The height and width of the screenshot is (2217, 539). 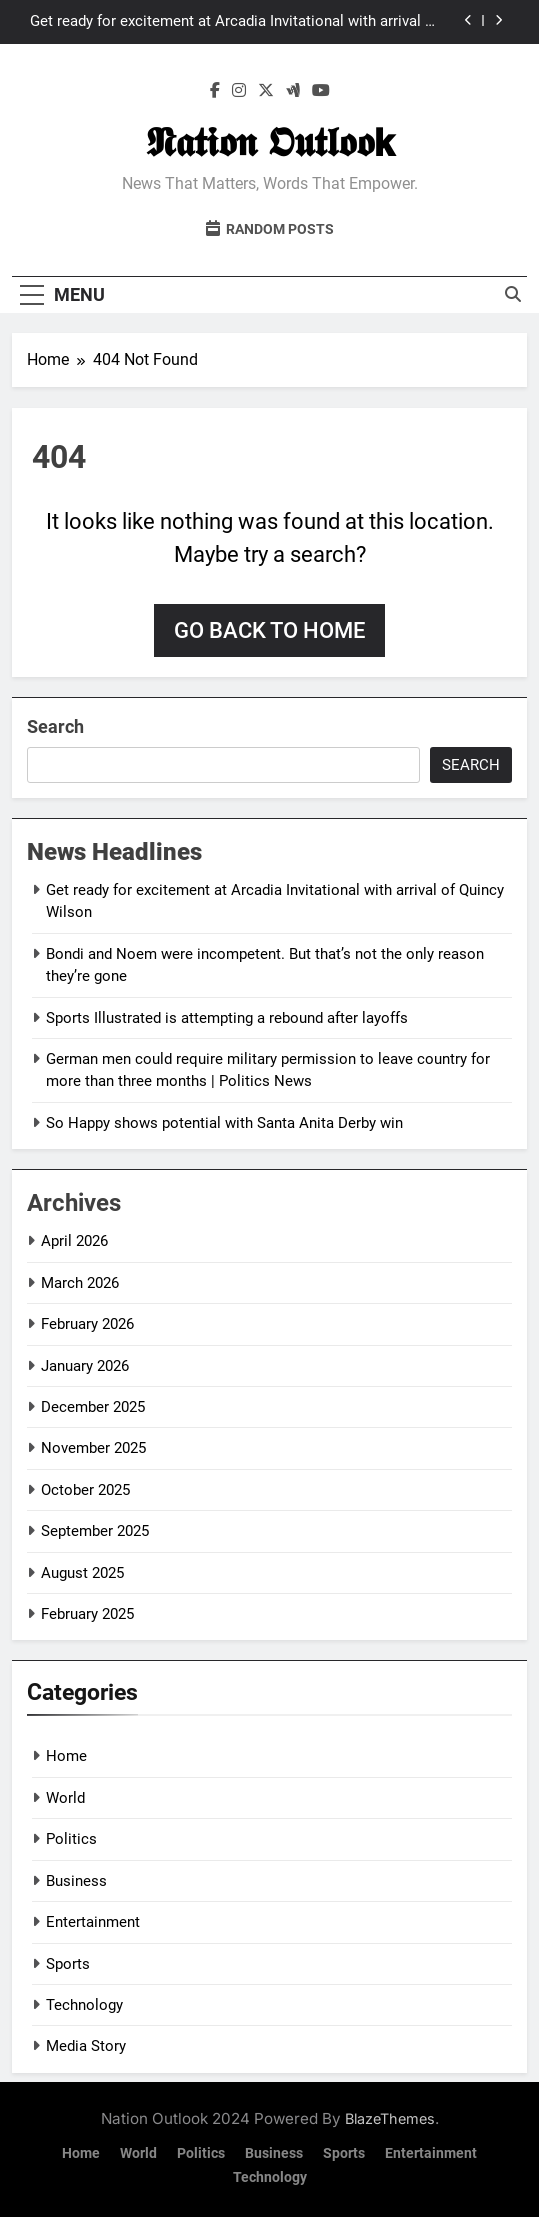 What do you see at coordinates (93, 1922) in the screenshot?
I see `Entertainment` at bounding box center [93, 1922].